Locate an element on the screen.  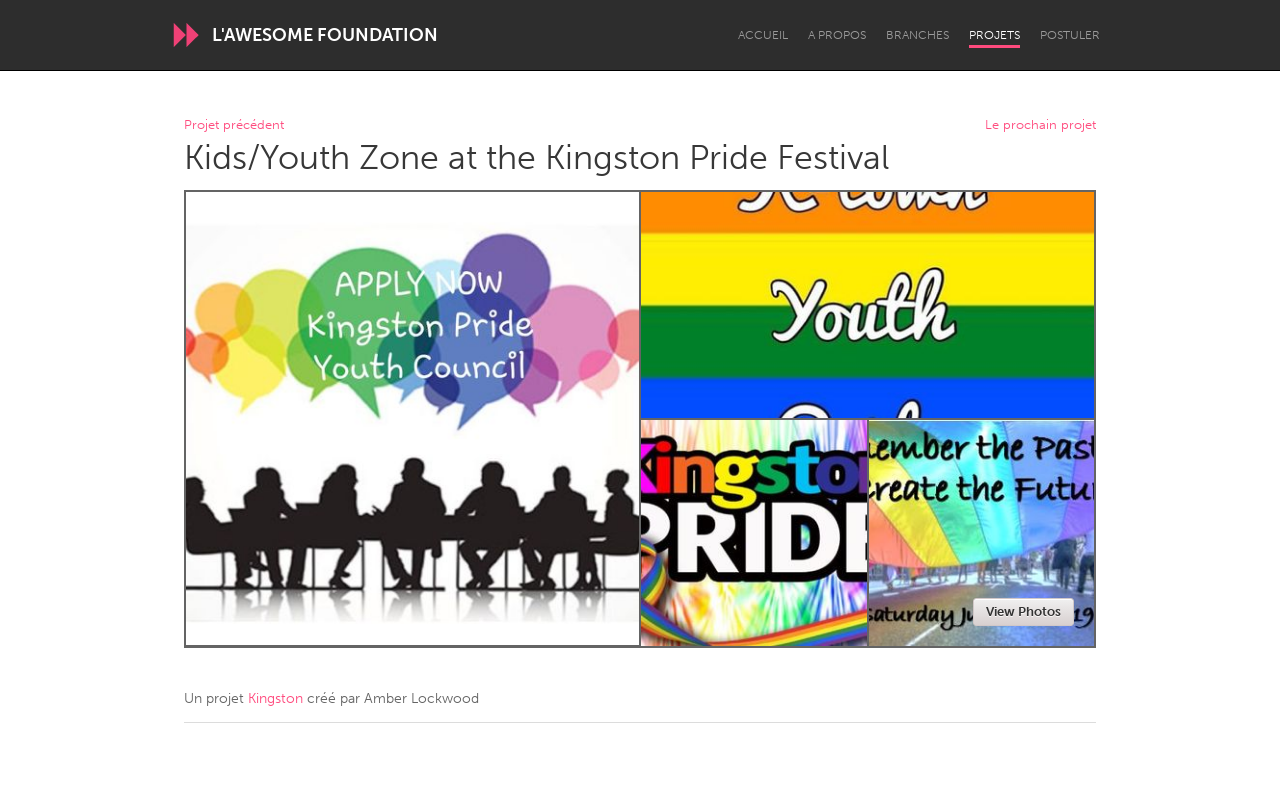
Branches is located at coordinates (917, 35).